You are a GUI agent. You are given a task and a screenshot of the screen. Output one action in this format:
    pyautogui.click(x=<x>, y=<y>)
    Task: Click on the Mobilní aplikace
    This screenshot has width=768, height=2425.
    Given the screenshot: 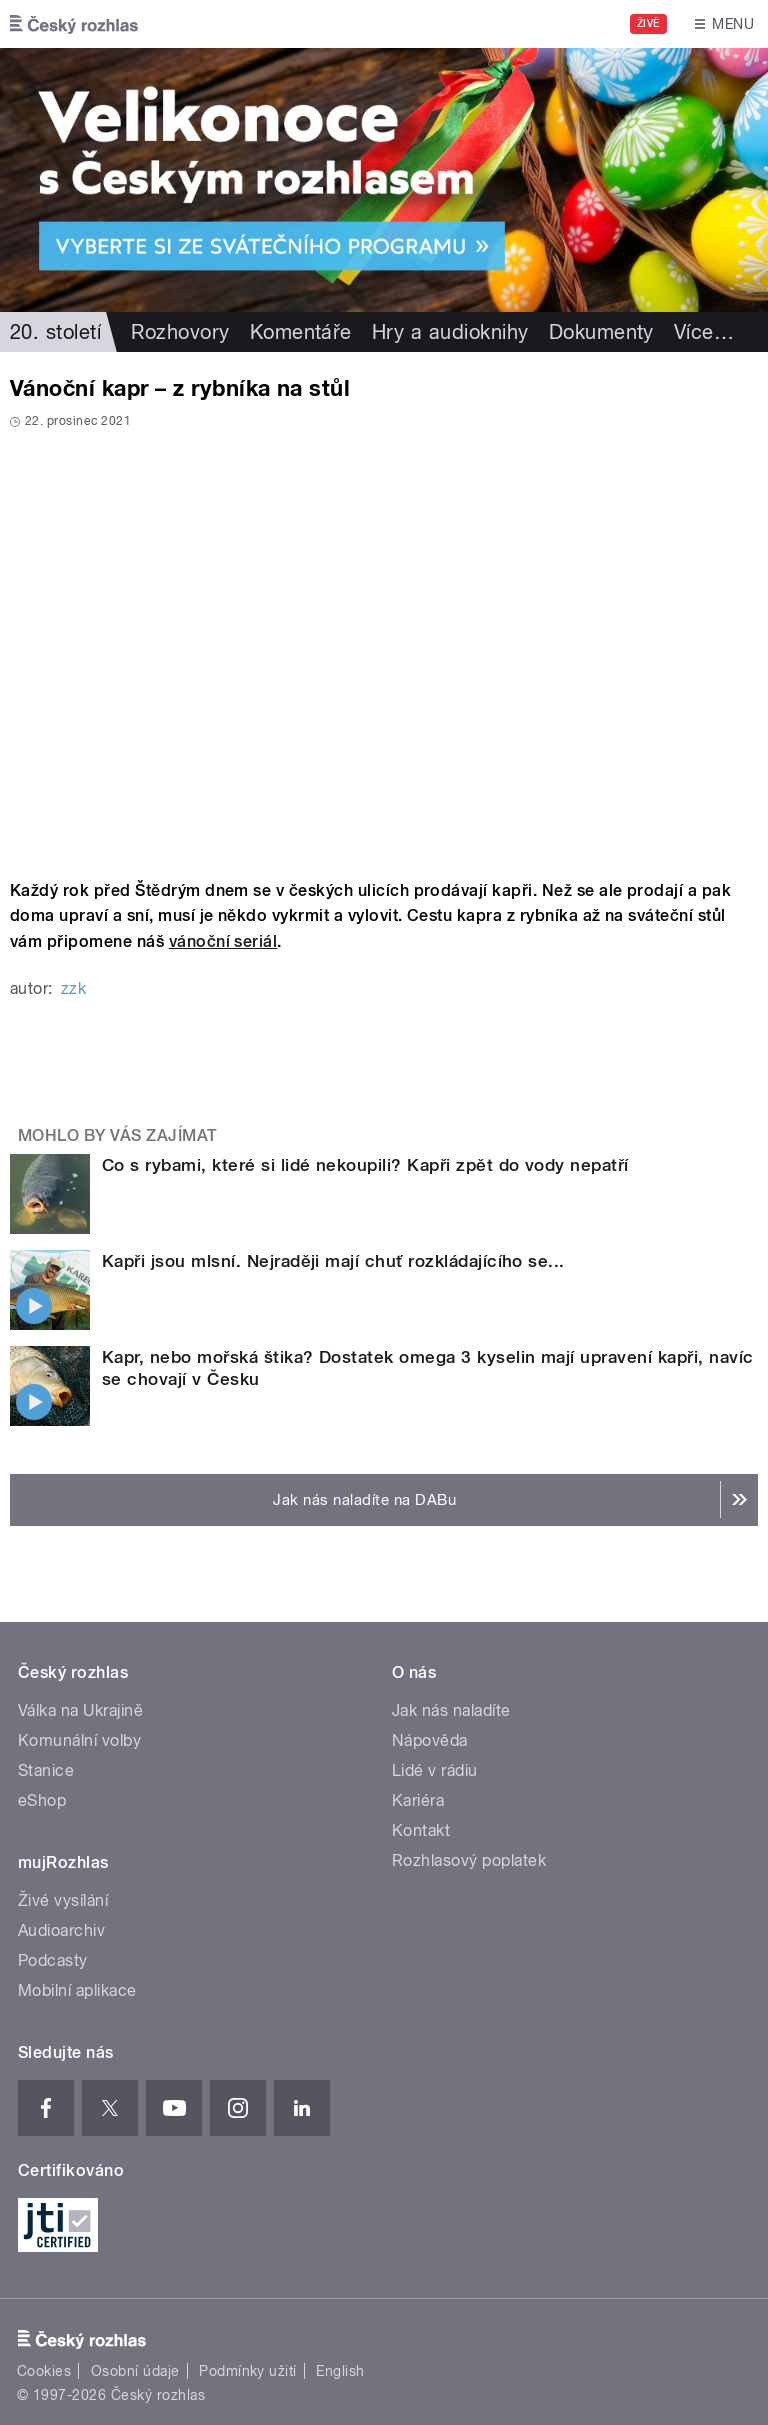 What is the action you would take?
    pyautogui.click(x=77, y=1990)
    